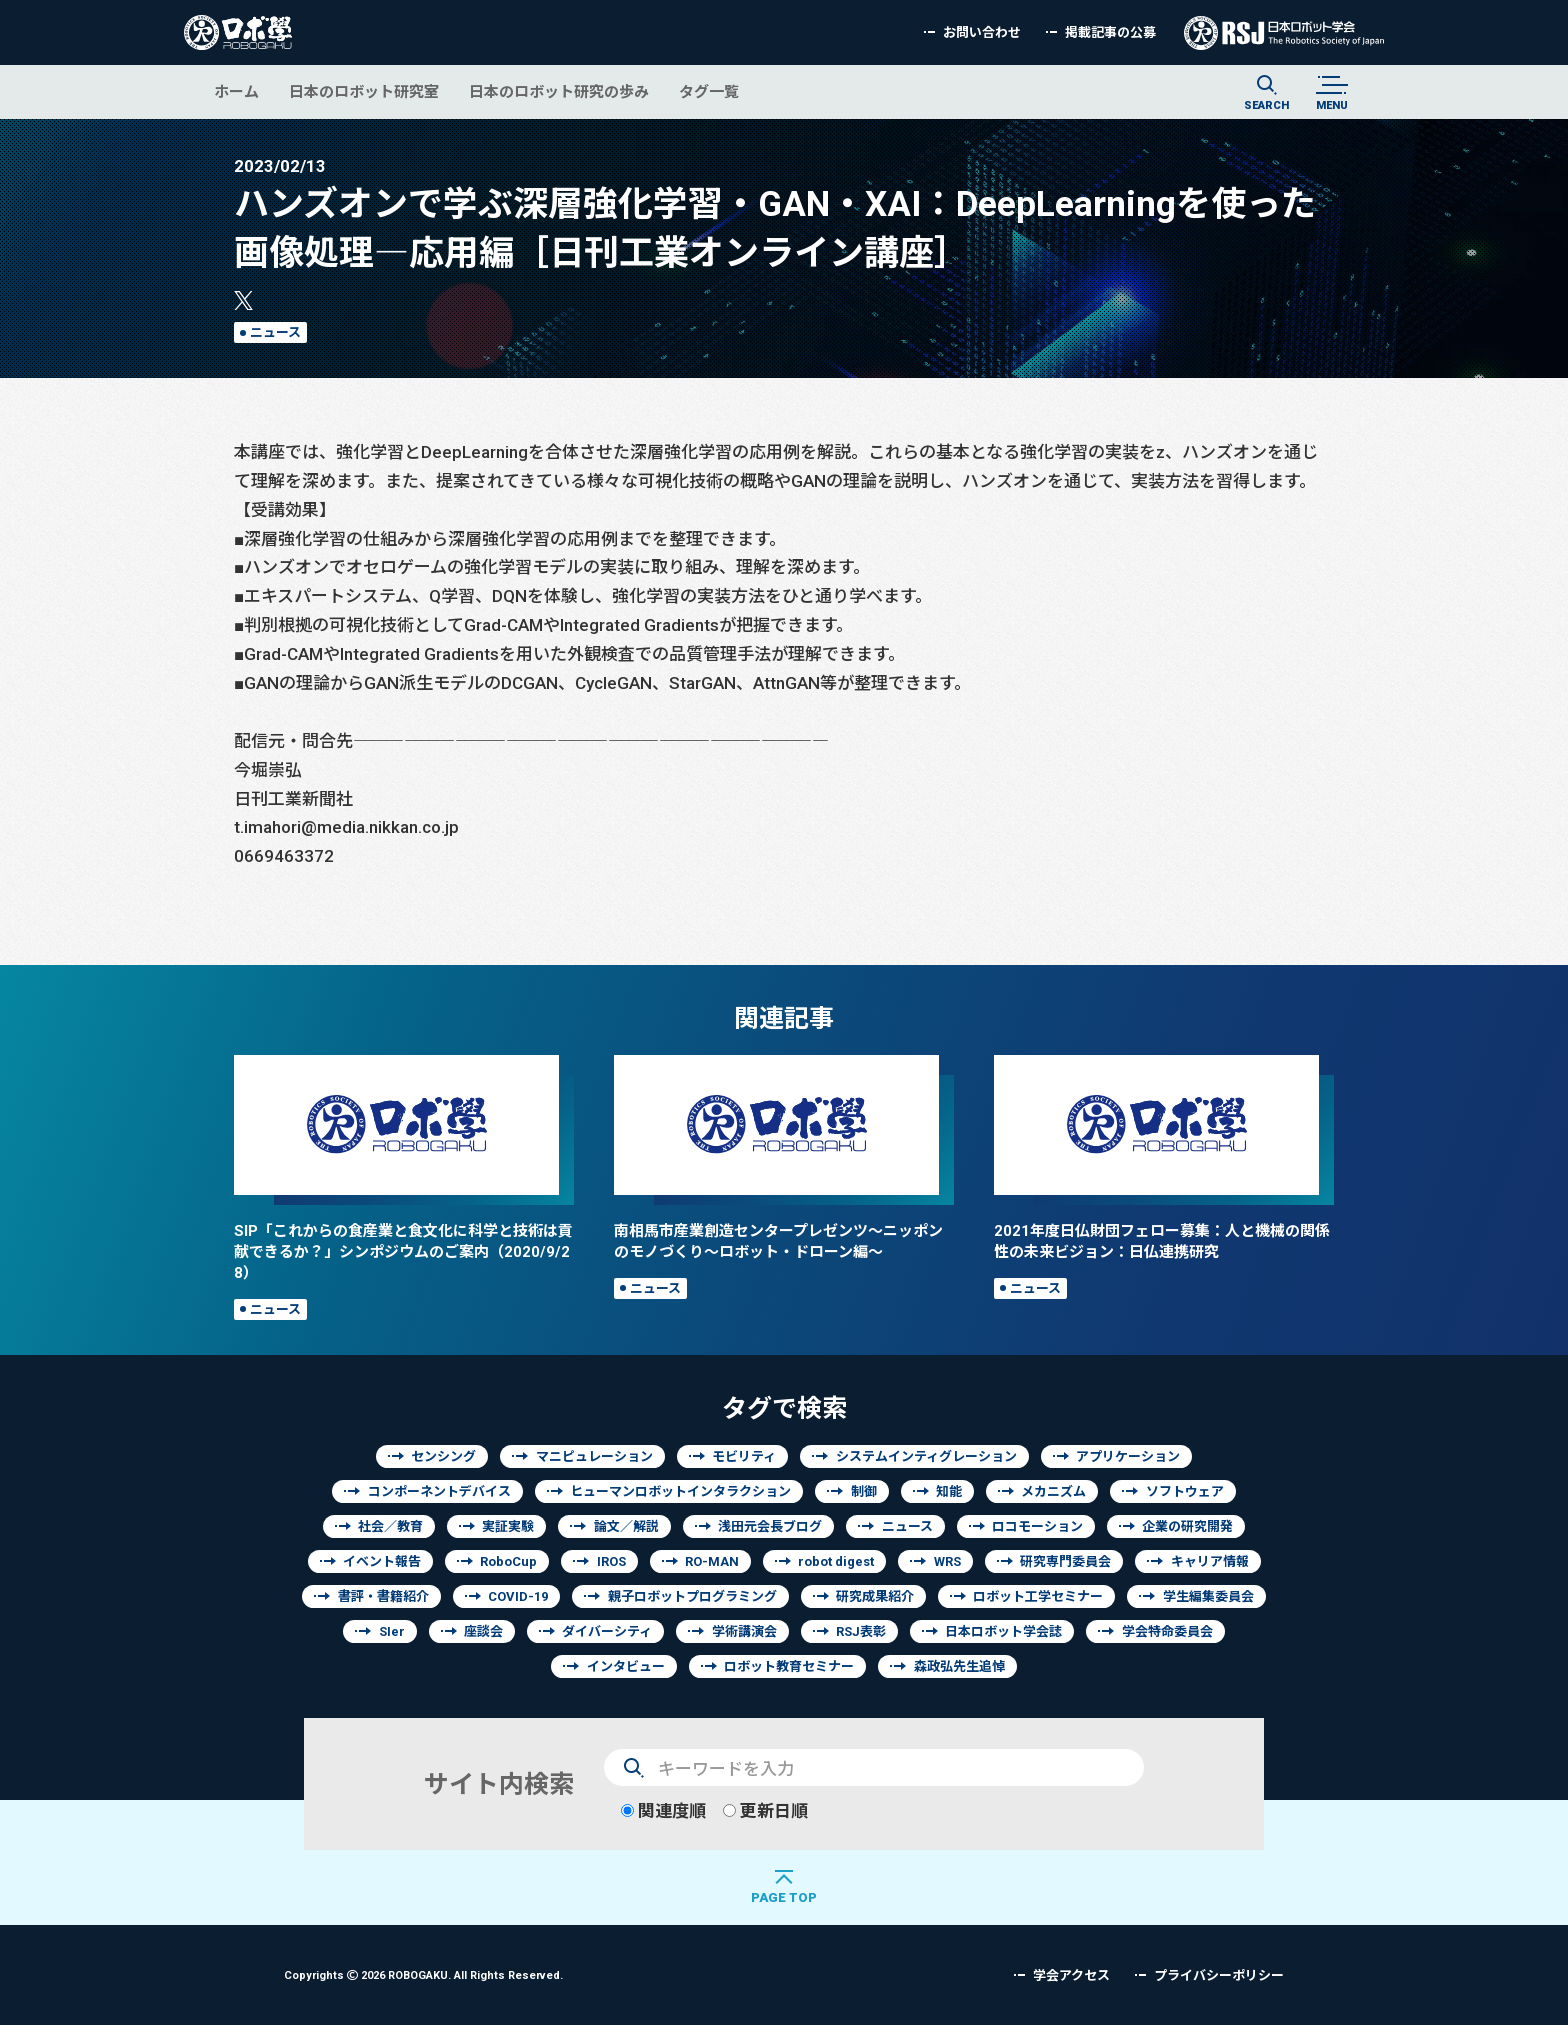  What do you see at coordinates (236, 91) in the screenshot?
I see `ホーム` at bounding box center [236, 91].